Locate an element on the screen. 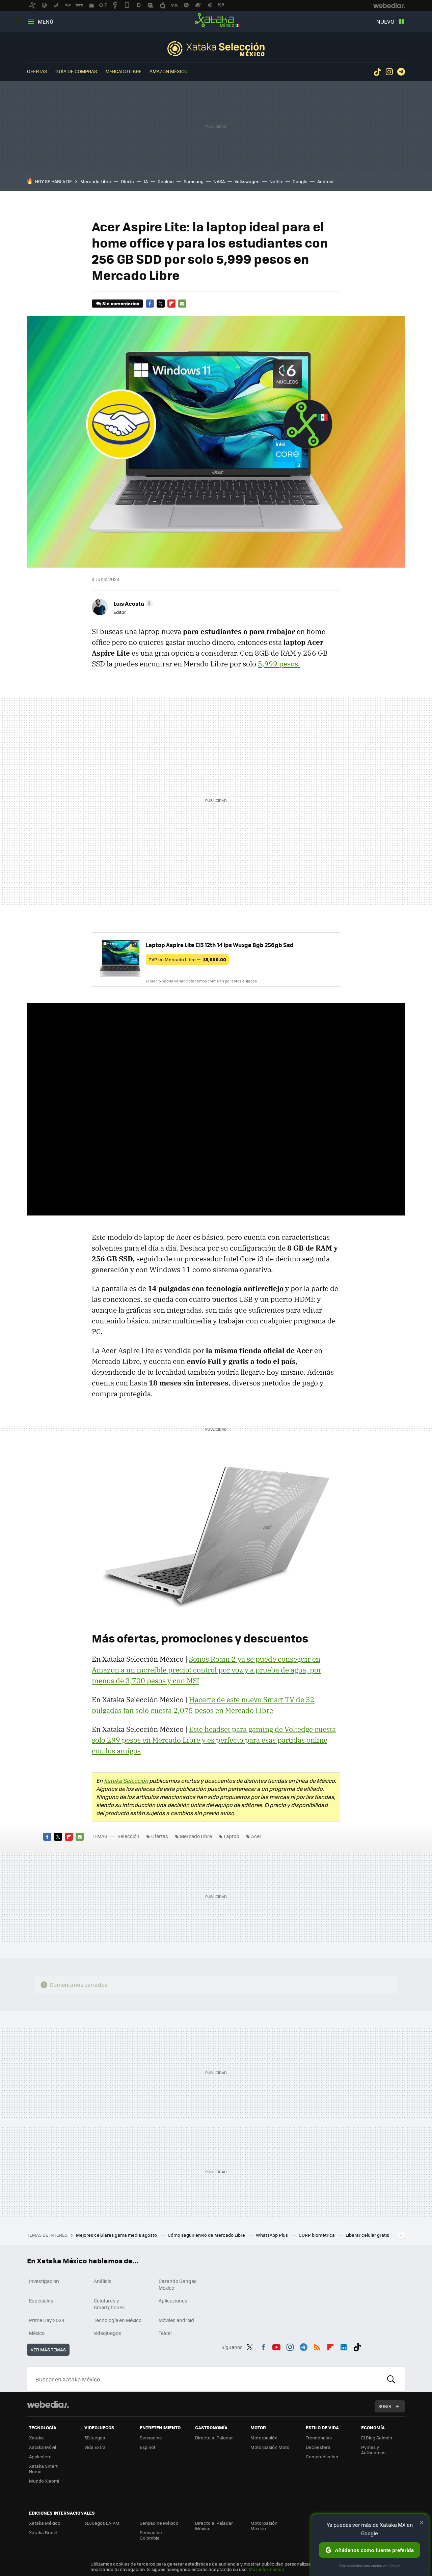 Image resolution: width=432 pixels, height=2576 pixels. Espinof is located at coordinates (147, 2447).